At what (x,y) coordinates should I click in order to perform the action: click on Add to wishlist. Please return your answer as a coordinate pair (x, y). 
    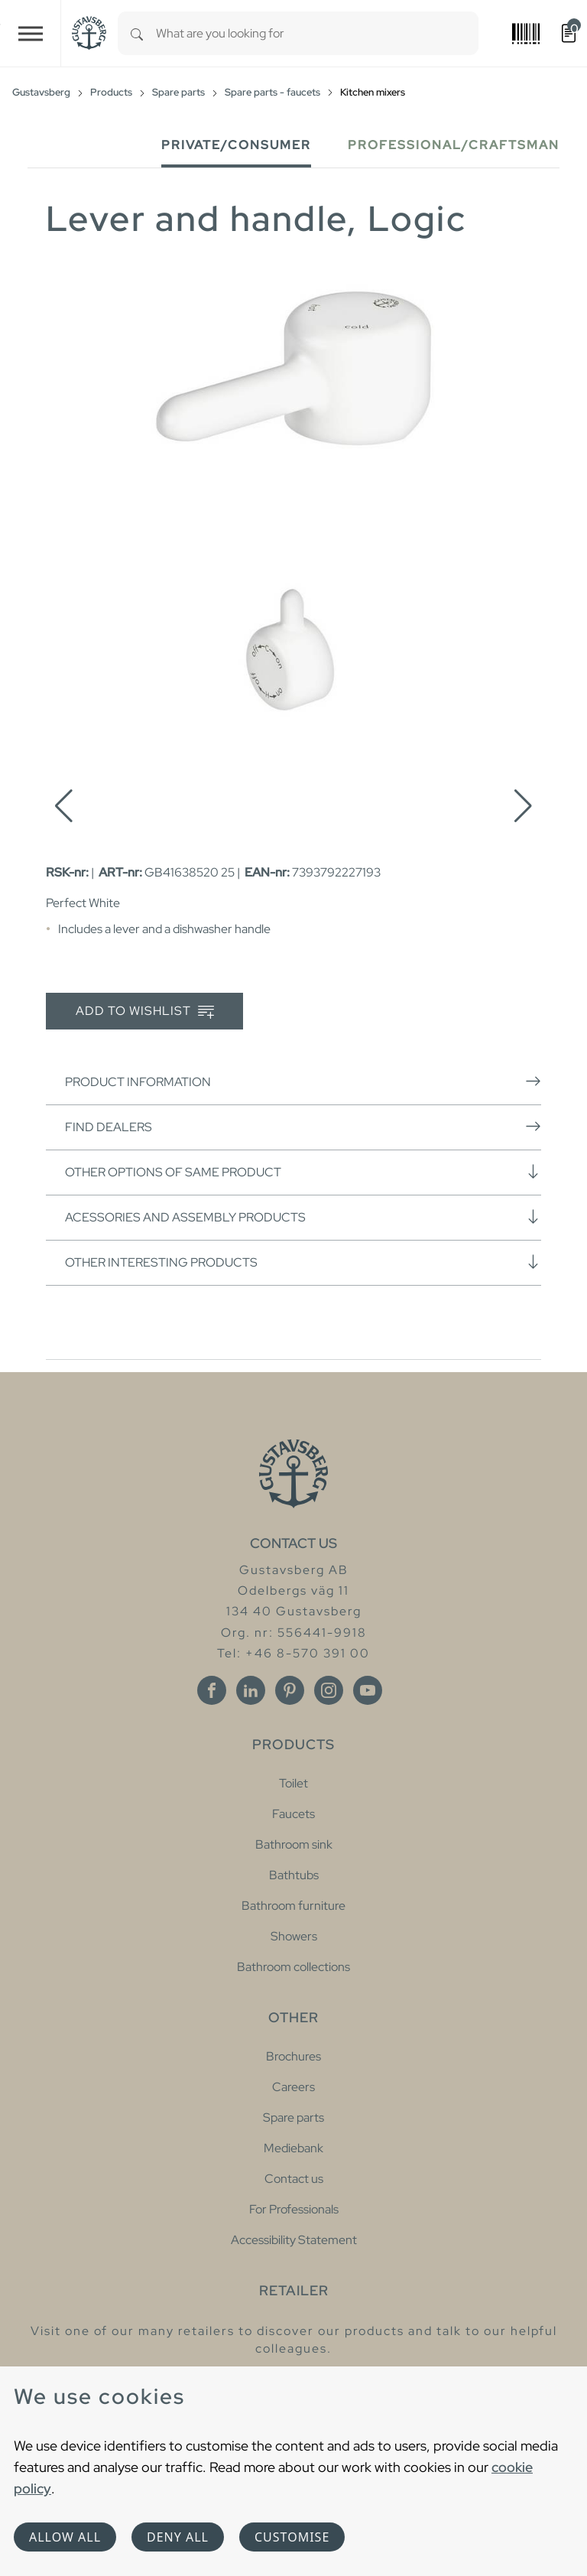
    Looking at the image, I should click on (145, 1011).